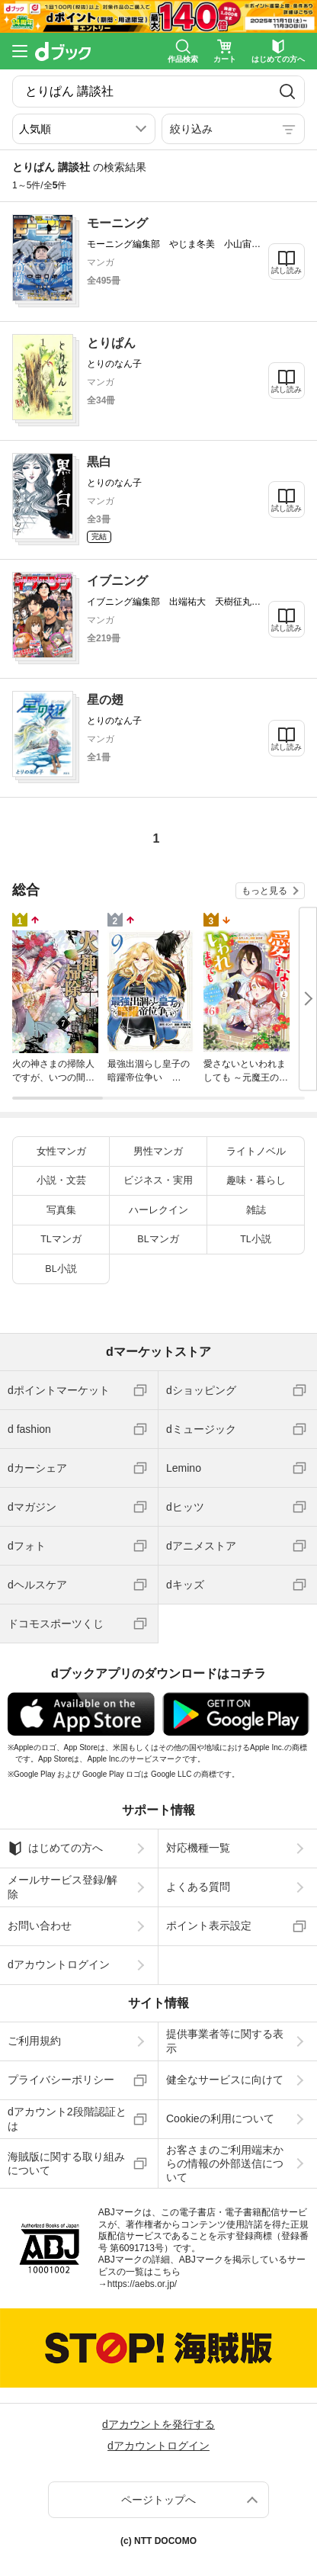  Describe the element at coordinates (66, 2163) in the screenshot. I see `海賊版に関する取り組みについて` at that location.